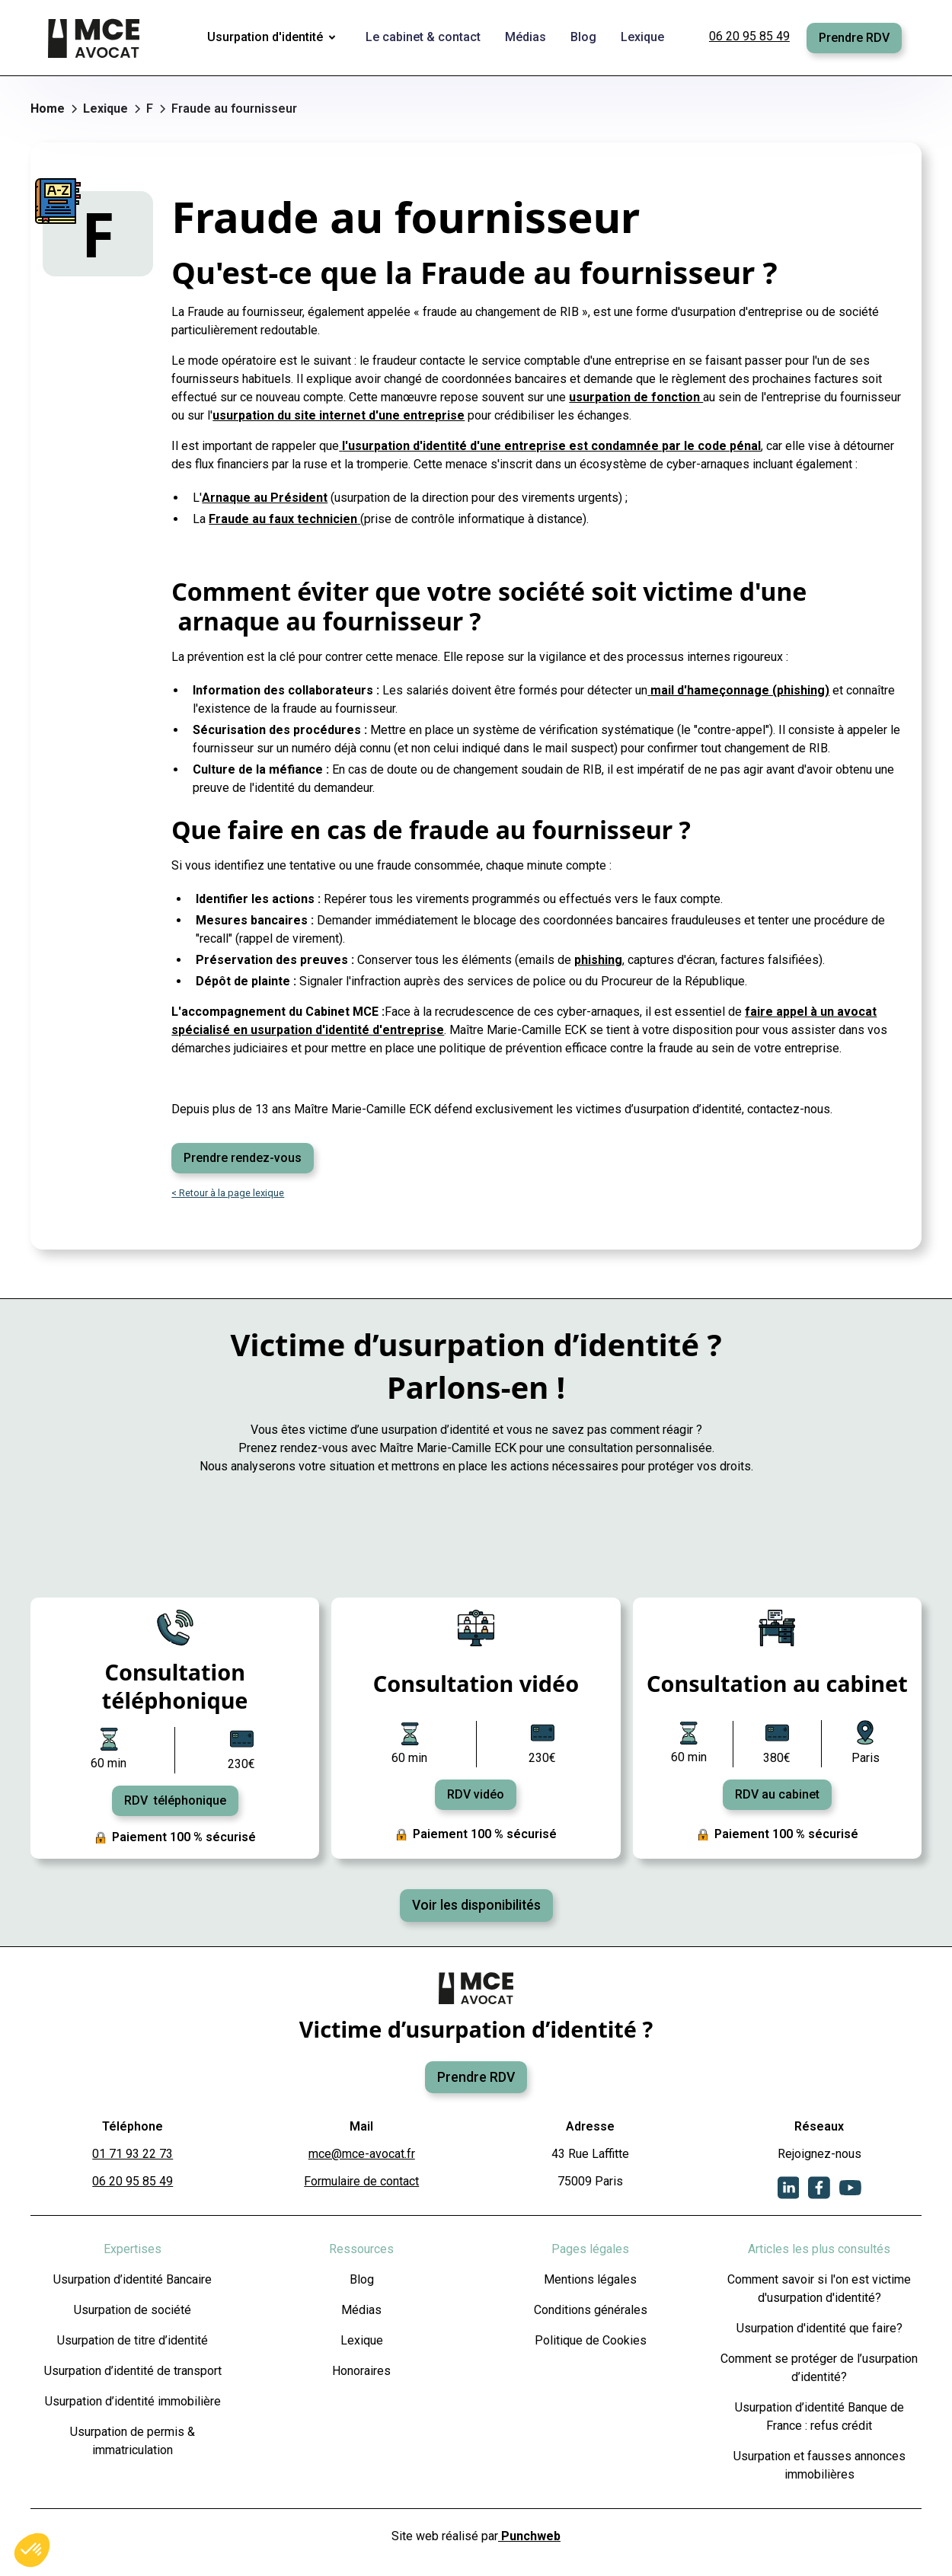  Describe the element at coordinates (227, 1193) in the screenshot. I see `< Retour à la page lexique` at that location.